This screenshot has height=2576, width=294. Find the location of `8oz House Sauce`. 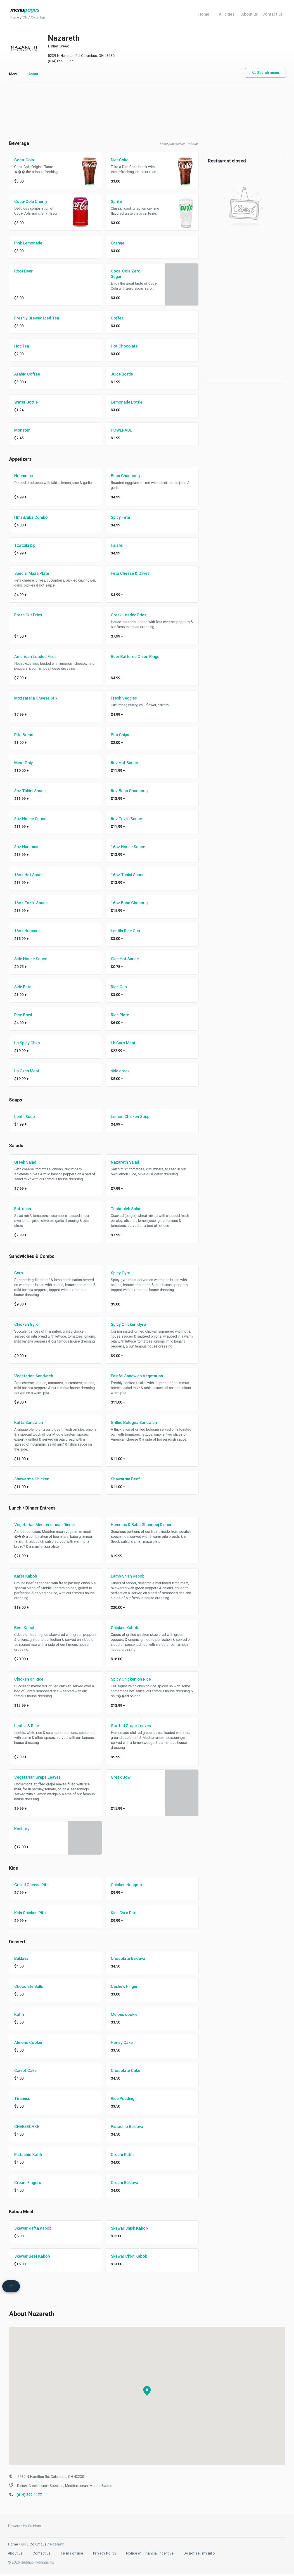

8oz House Sauce is located at coordinates (30, 818).